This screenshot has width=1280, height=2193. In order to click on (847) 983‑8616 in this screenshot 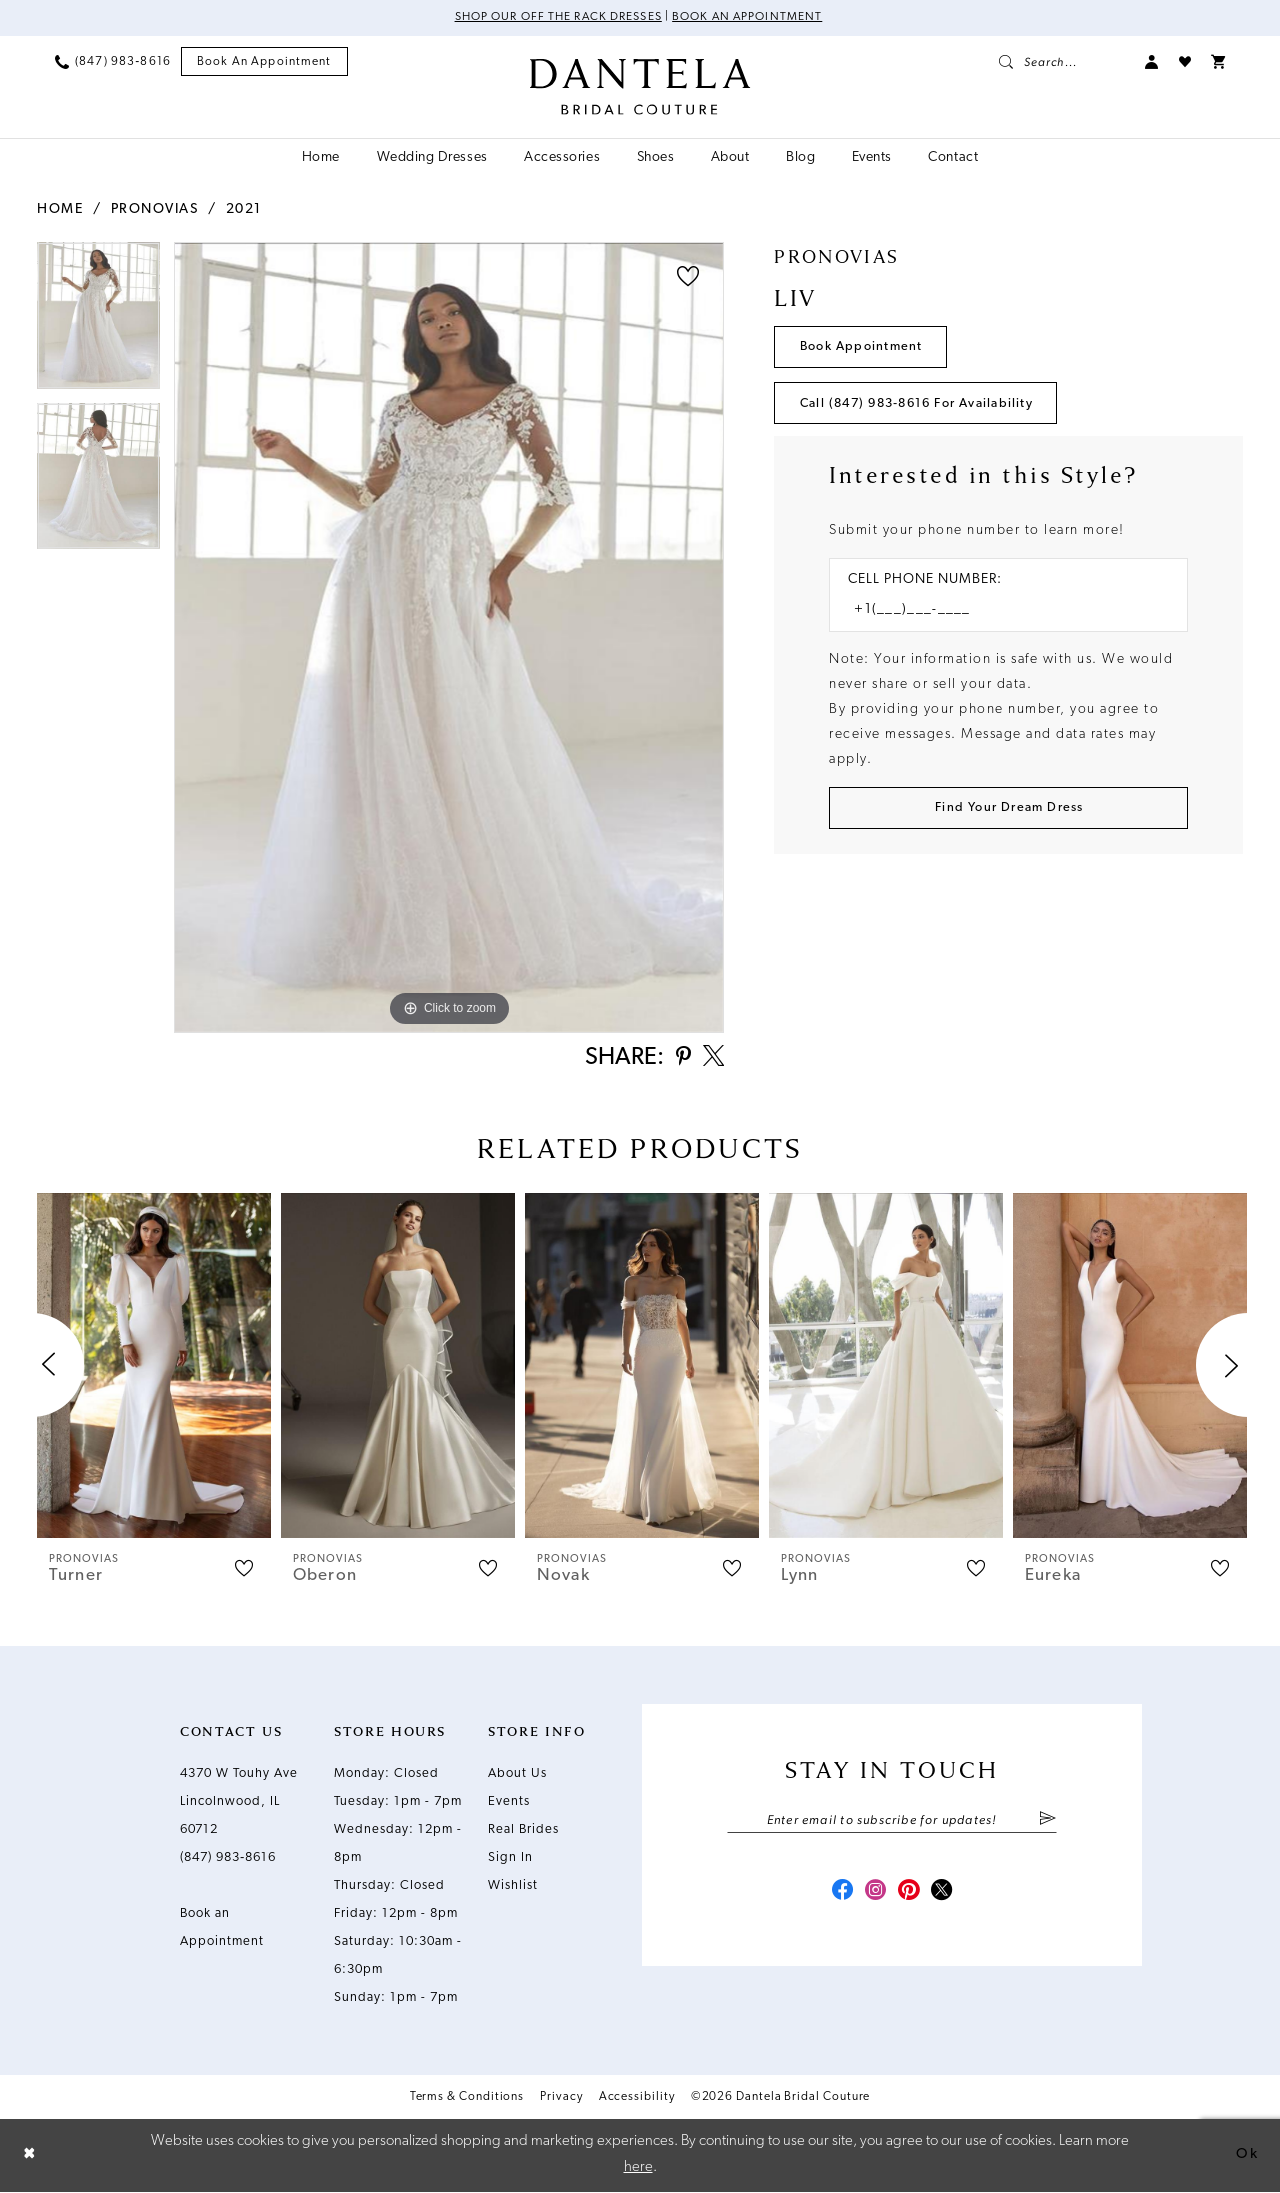, I will do `click(228, 1859)`.